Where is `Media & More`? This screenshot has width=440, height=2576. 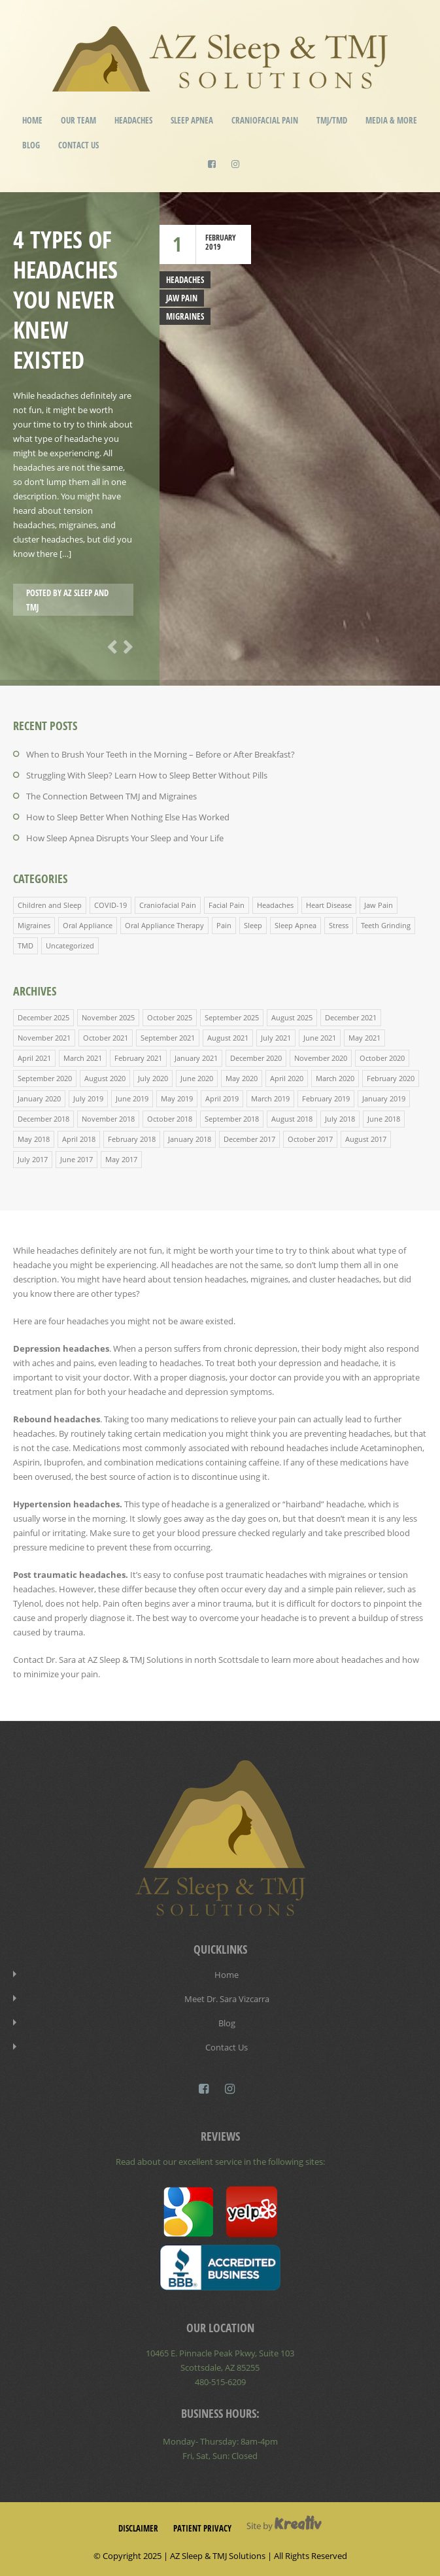
Media & More is located at coordinates (391, 120).